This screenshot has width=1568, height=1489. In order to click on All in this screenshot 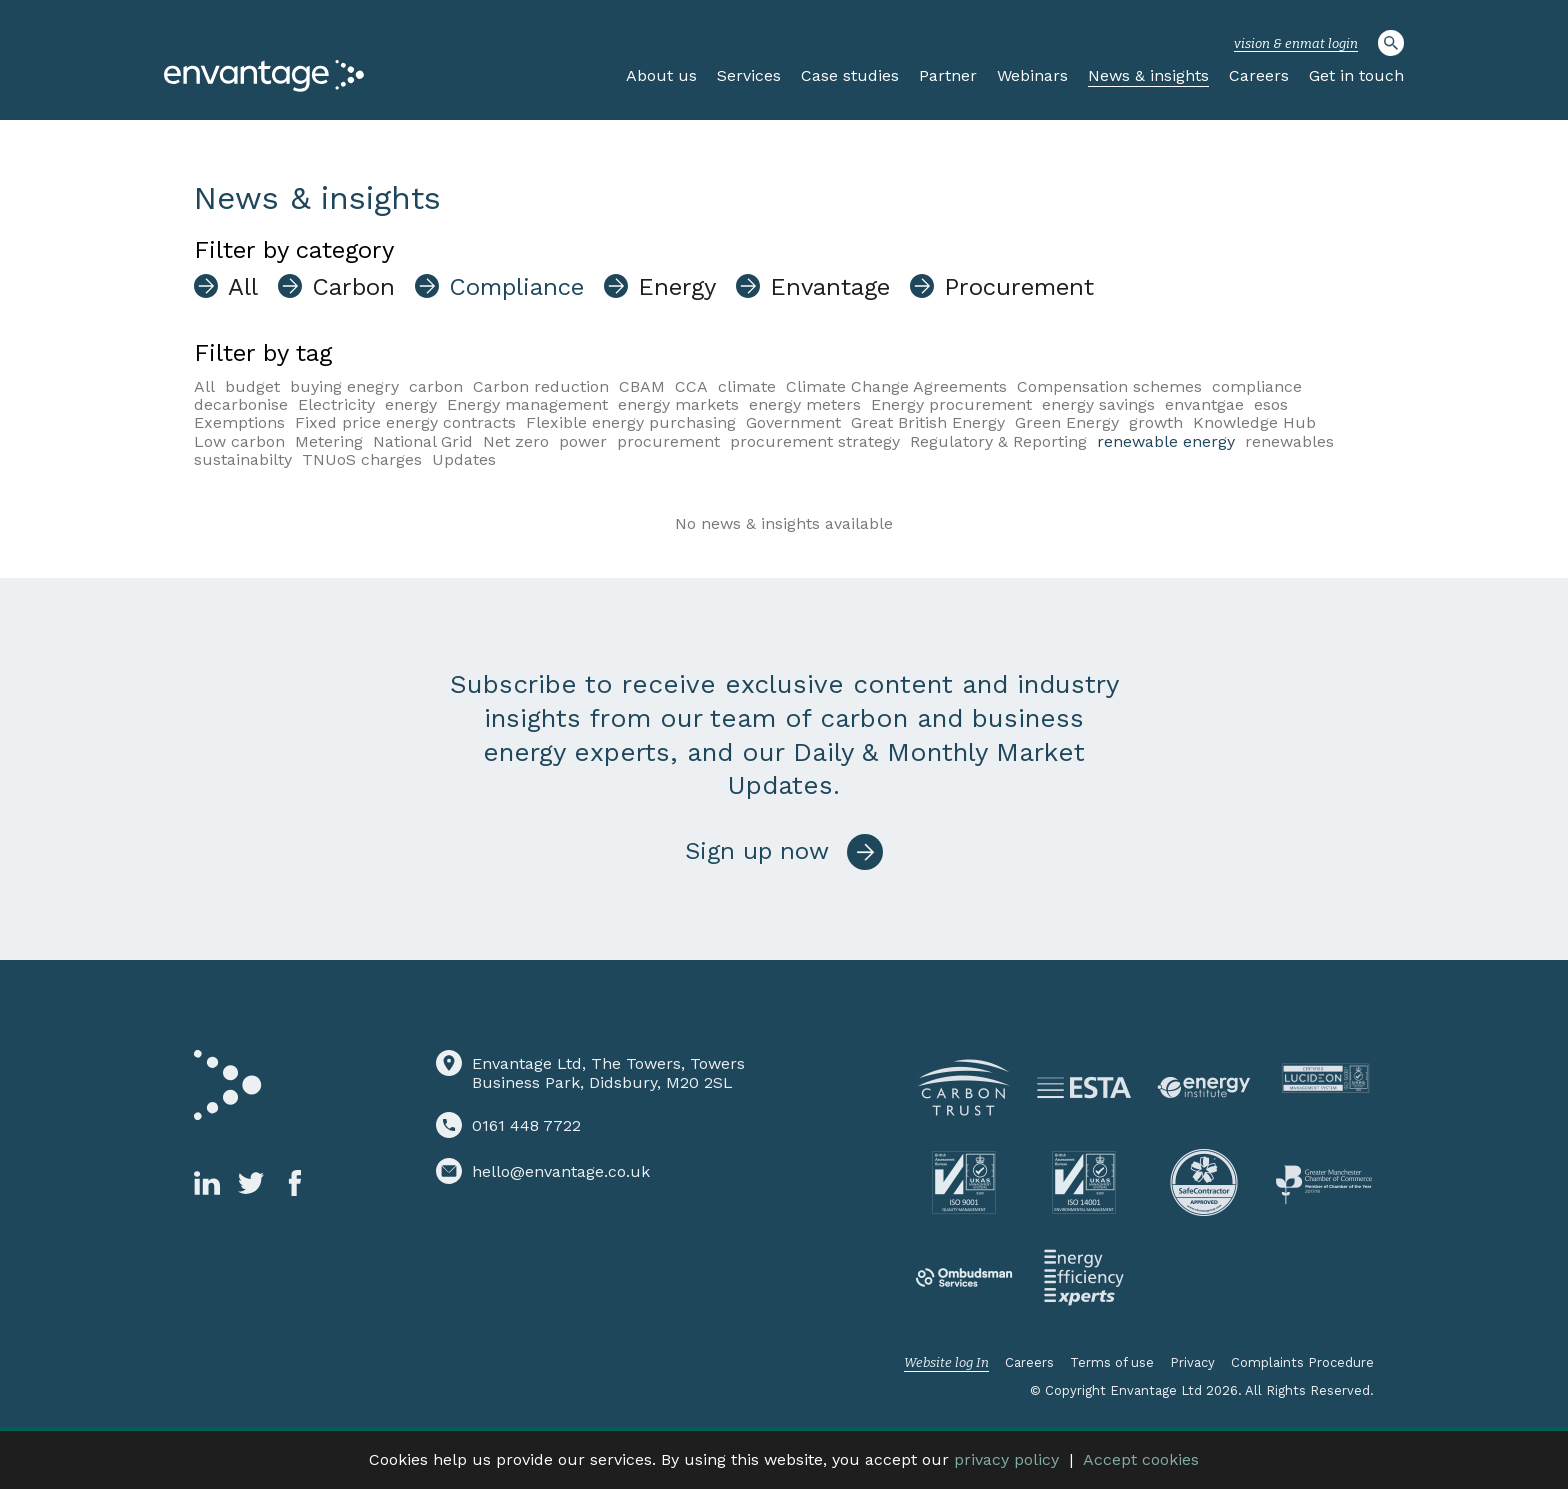, I will do `click(204, 386)`.